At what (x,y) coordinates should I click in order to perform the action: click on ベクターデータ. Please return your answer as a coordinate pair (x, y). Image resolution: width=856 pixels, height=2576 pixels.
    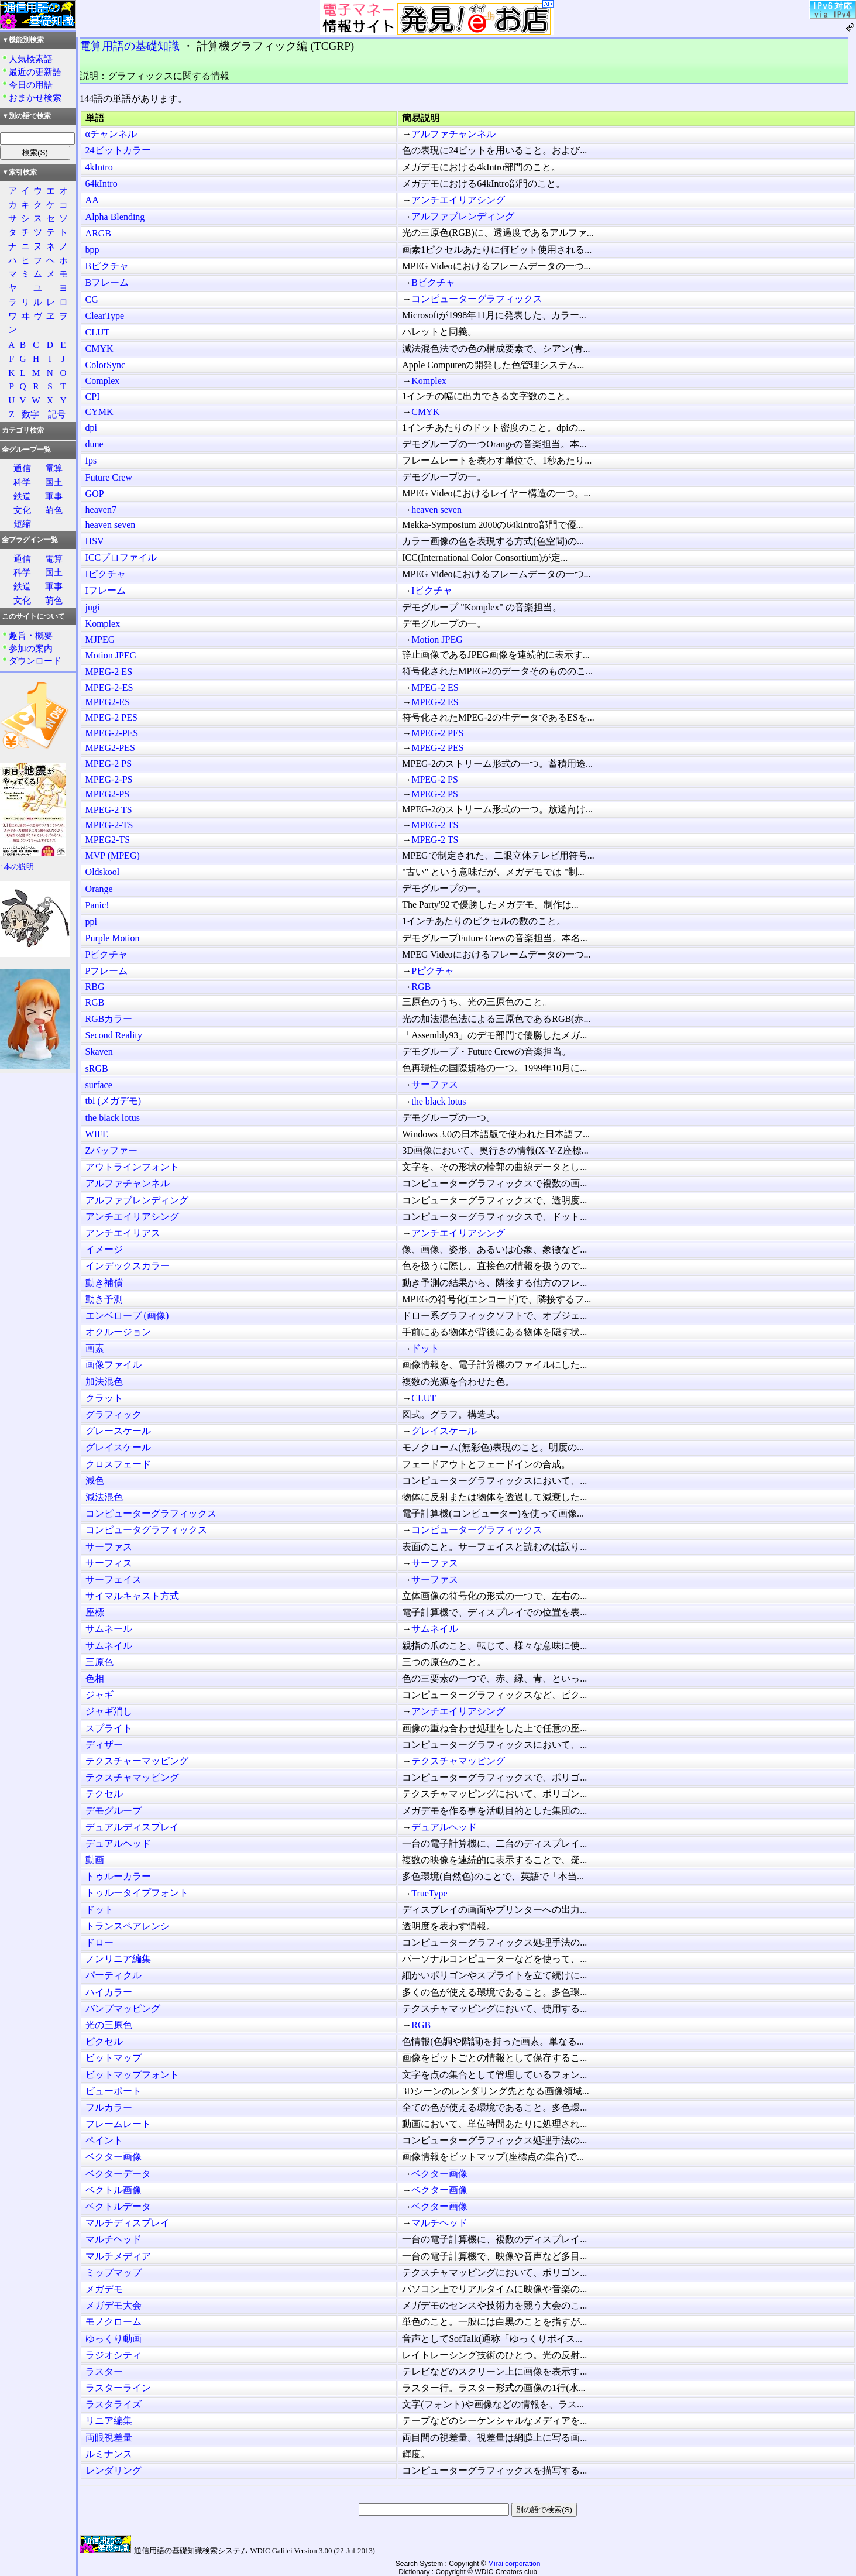
    Looking at the image, I should click on (118, 2174).